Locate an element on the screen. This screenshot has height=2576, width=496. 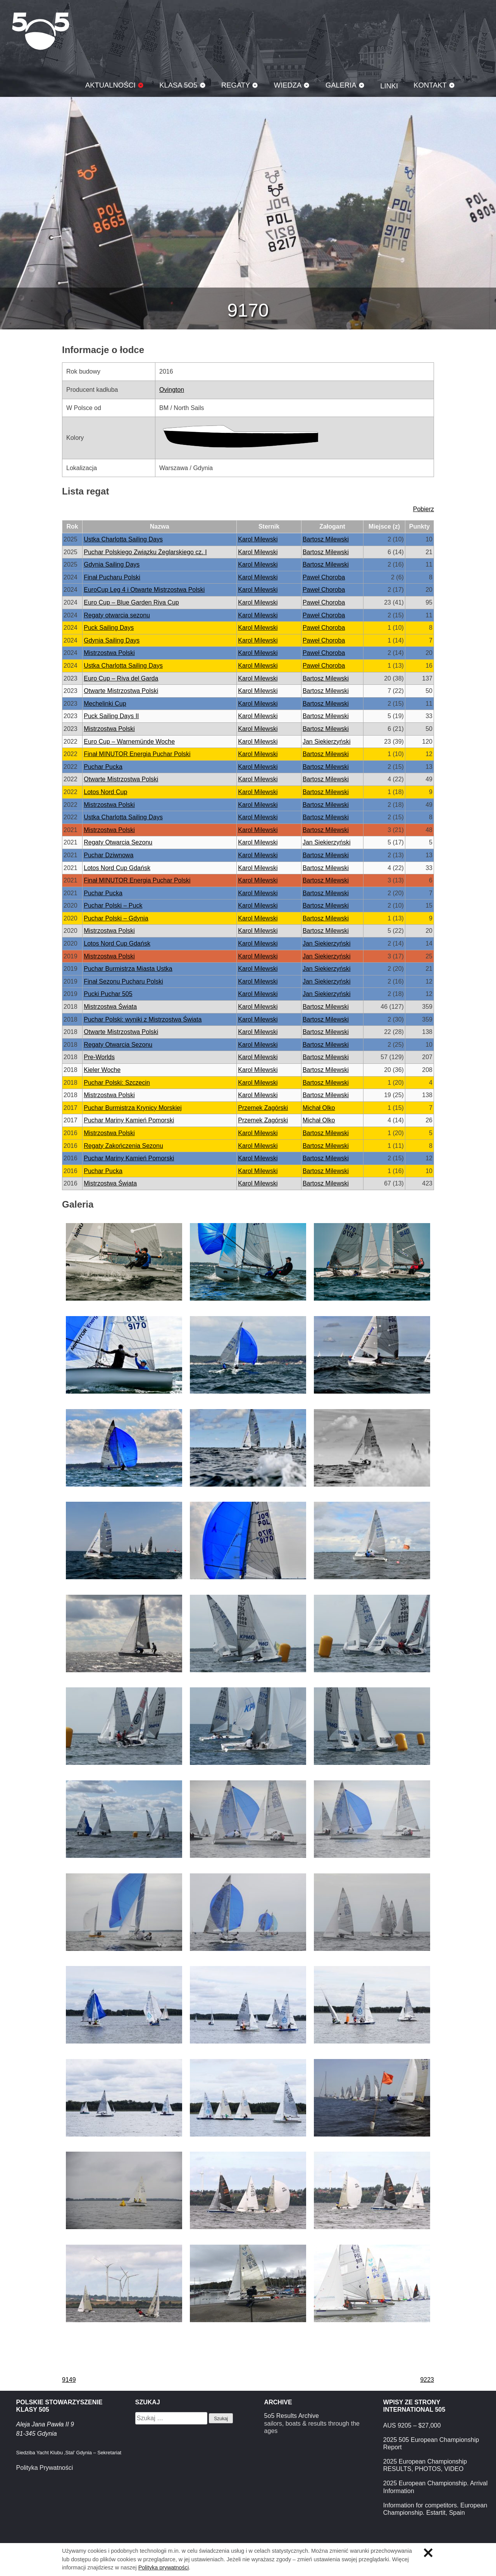
9149 is located at coordinates (69, 2379).